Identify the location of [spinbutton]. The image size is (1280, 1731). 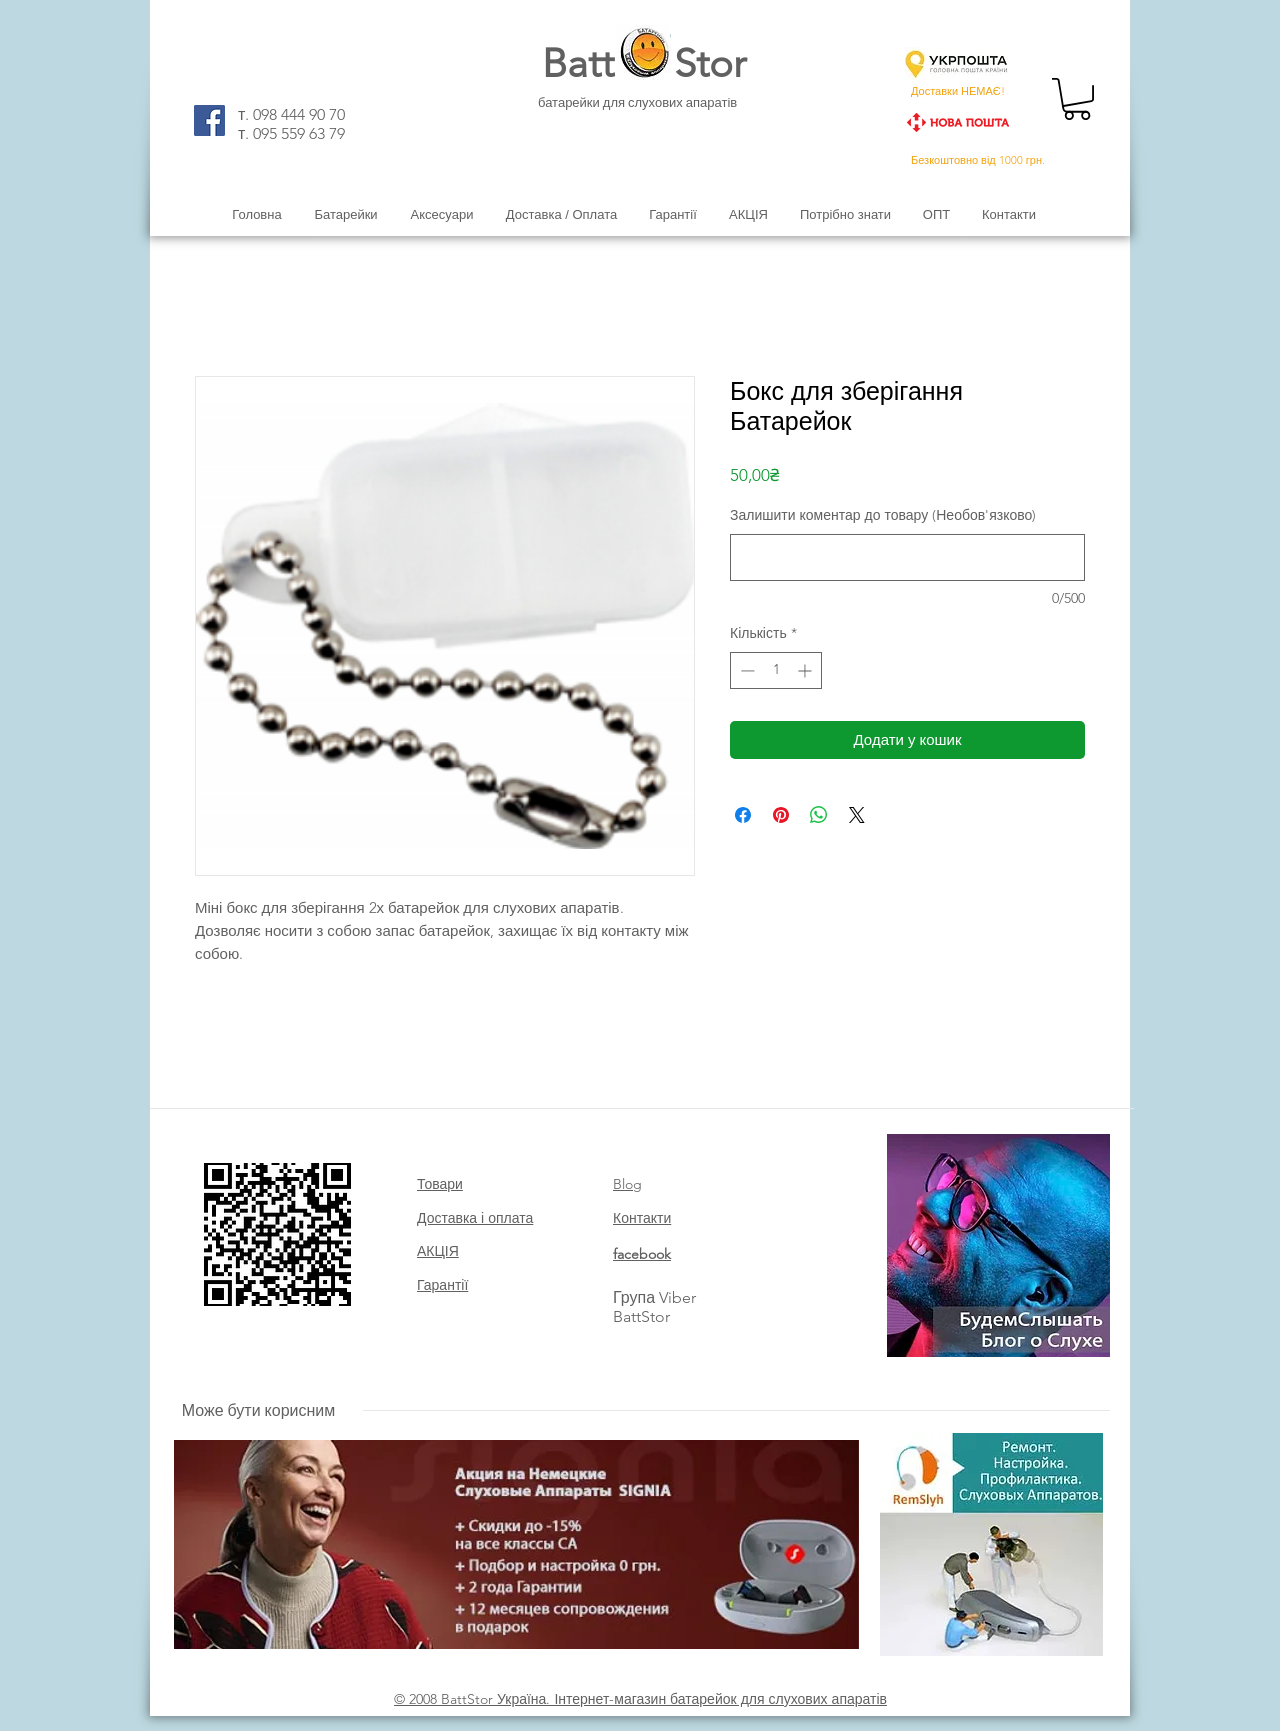
(776, 670).